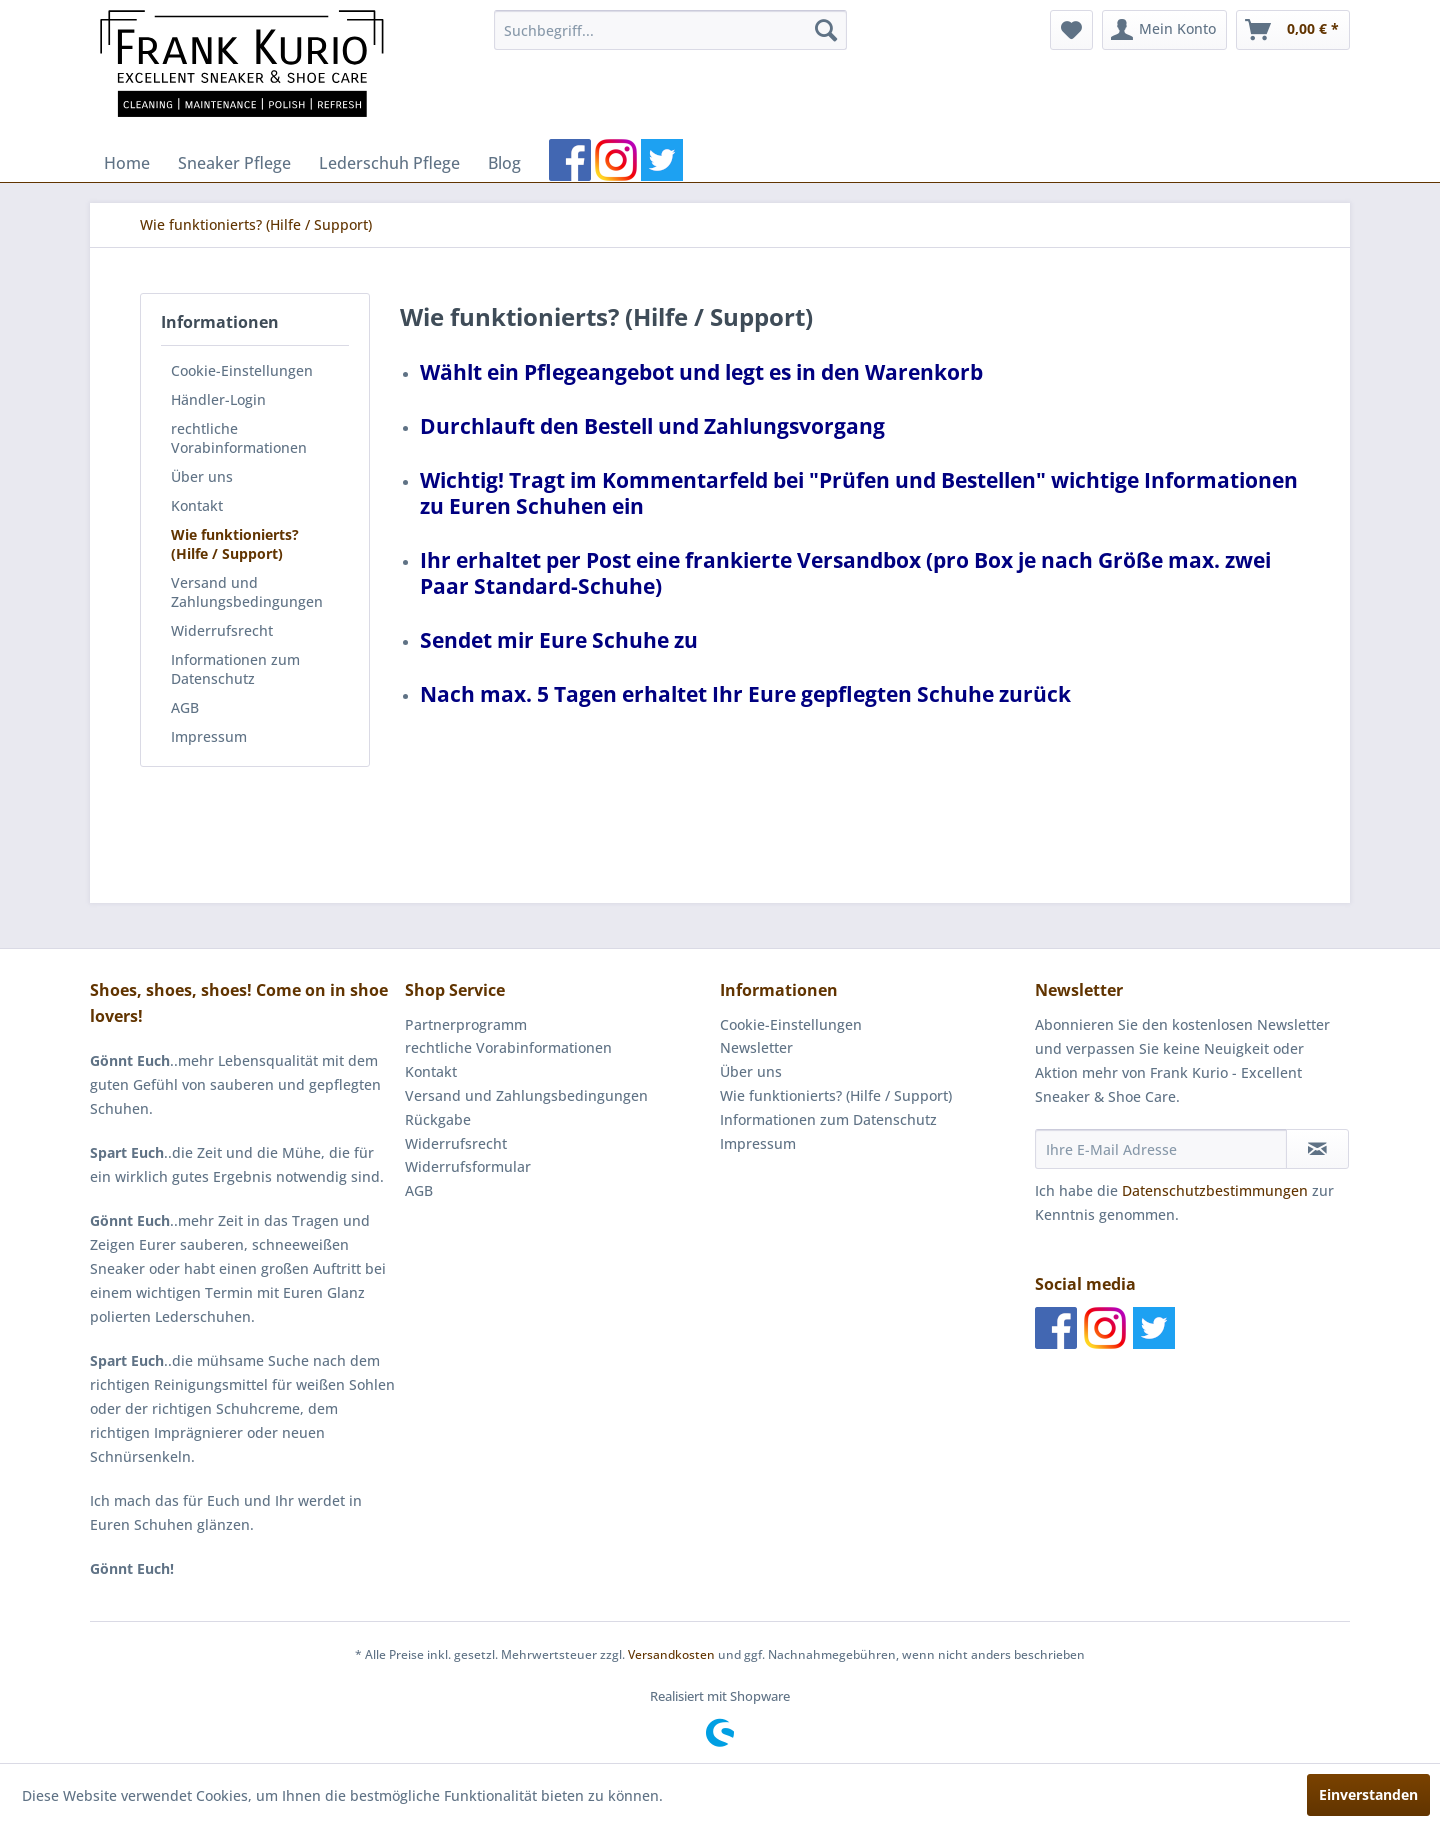  Describe the element at coordinates (197, 505) in the screenshot. I see `Kontakt` at that location.